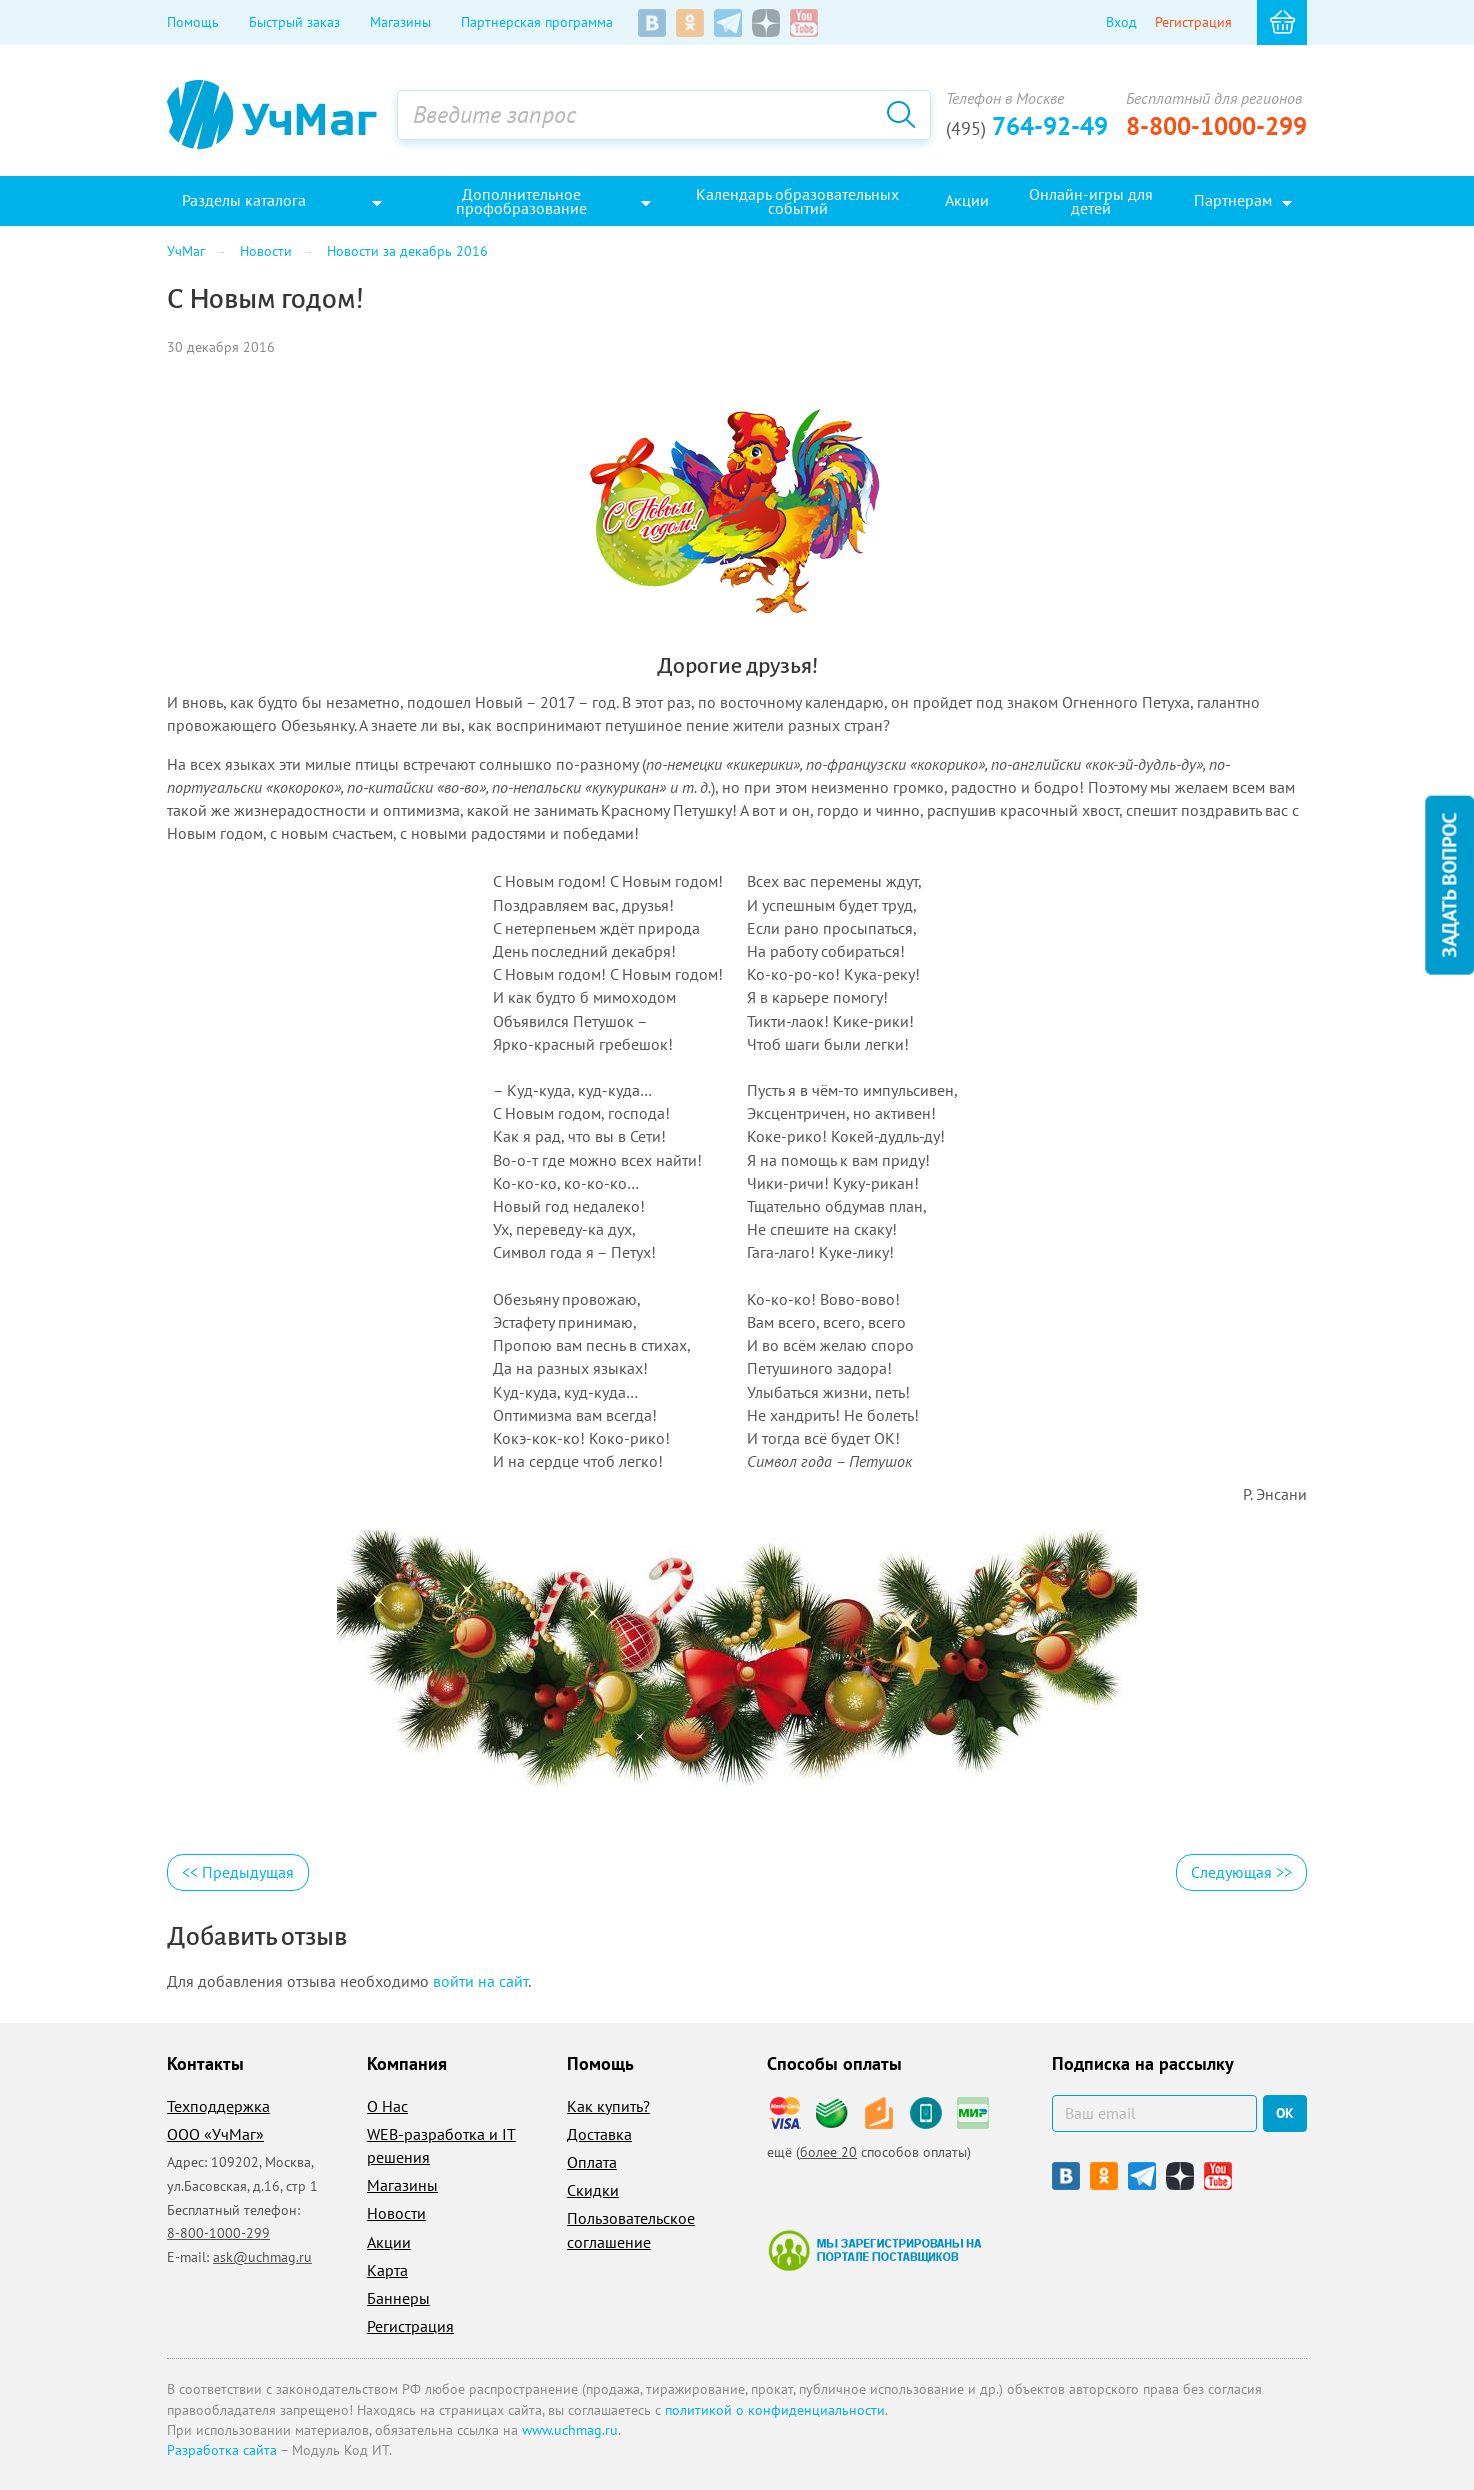  I want to click on Скидки, so click(593, 2190).